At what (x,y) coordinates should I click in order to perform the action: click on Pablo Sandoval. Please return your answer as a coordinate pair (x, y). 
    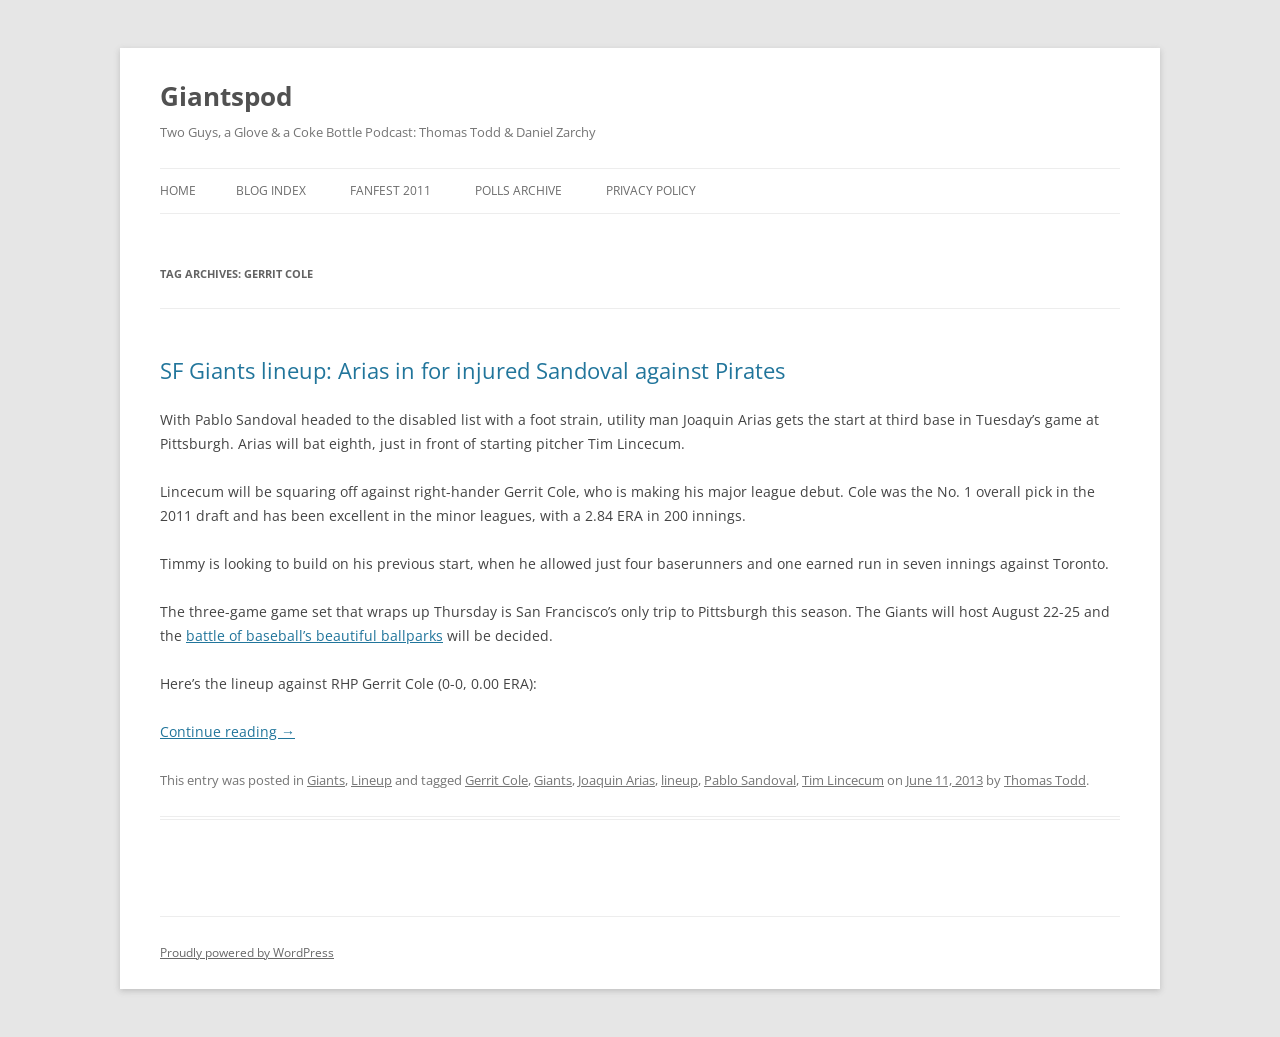
    Looking at the image, I should click on (750, 780).